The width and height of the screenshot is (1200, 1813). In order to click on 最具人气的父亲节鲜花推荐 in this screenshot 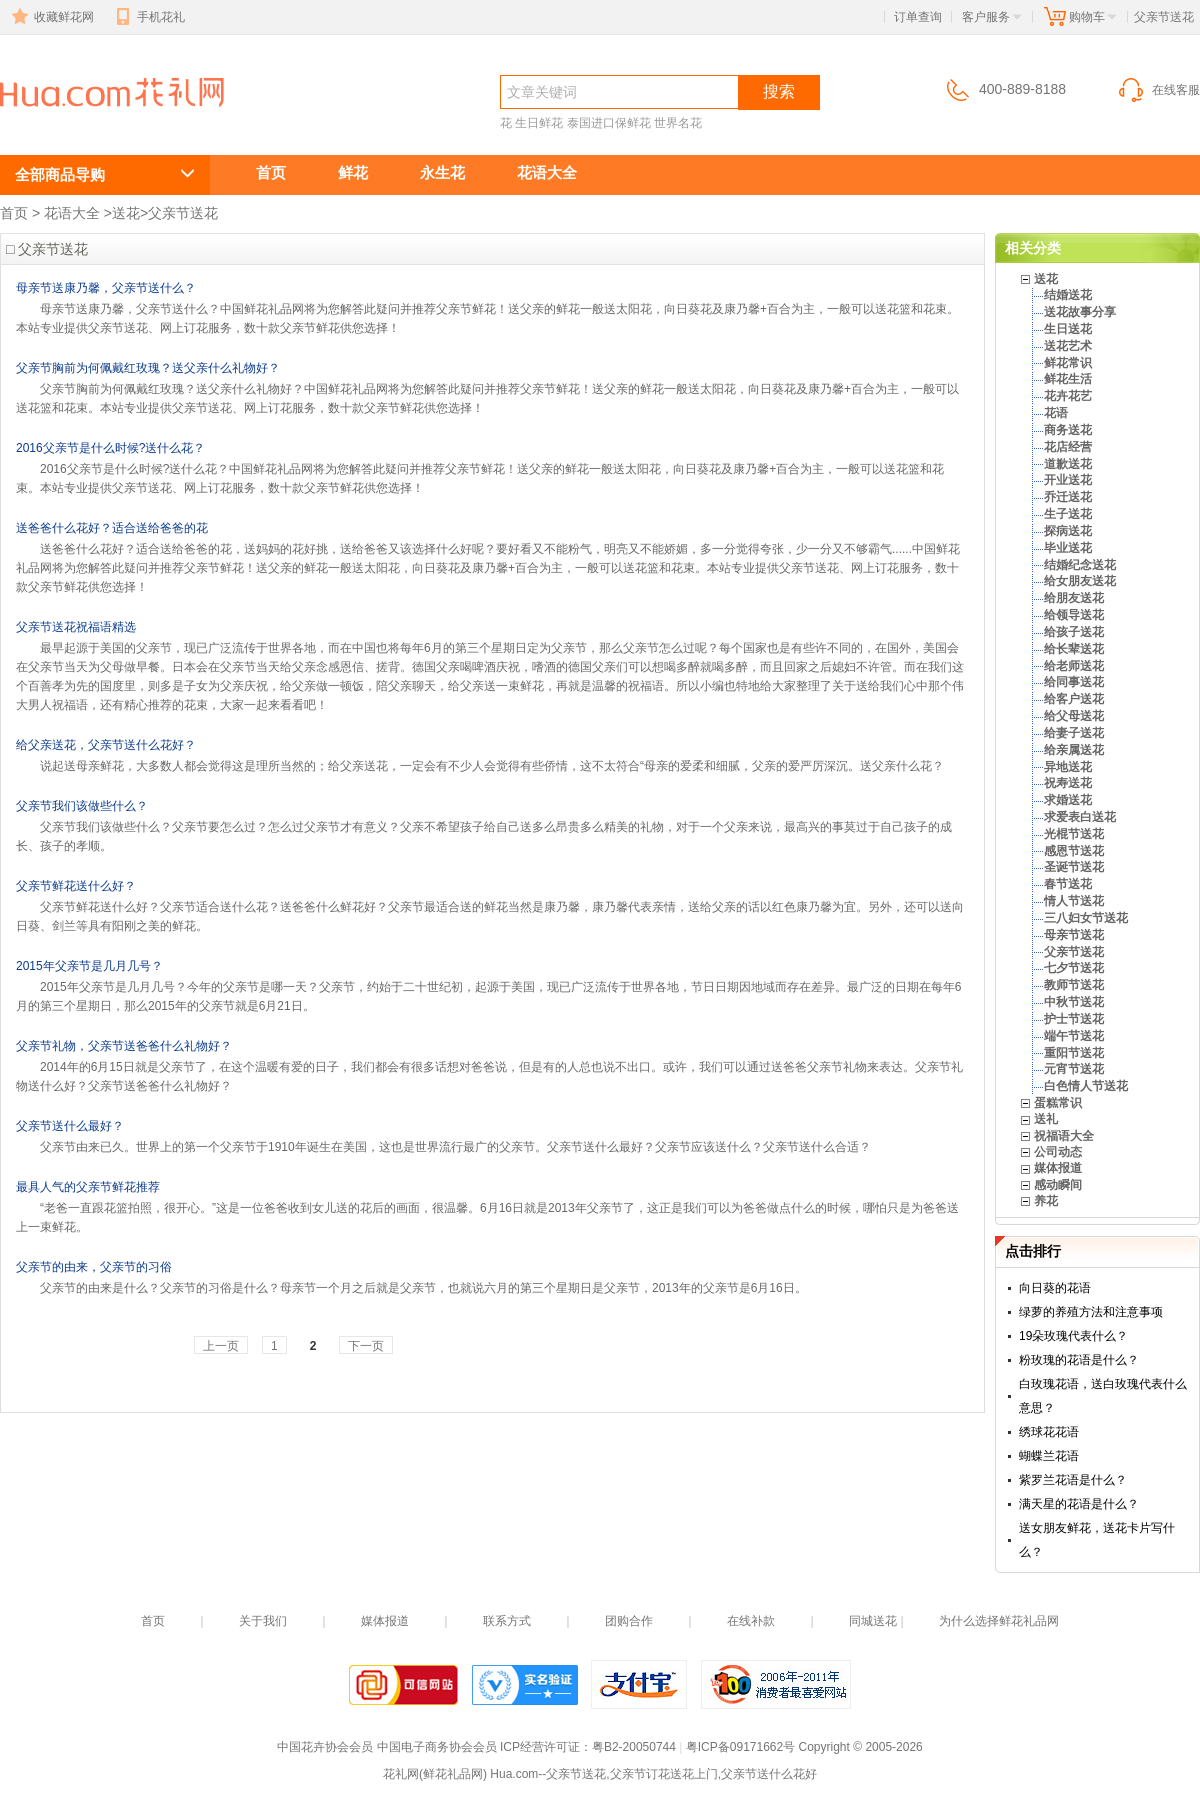, I will do `click(88, 1187)`.